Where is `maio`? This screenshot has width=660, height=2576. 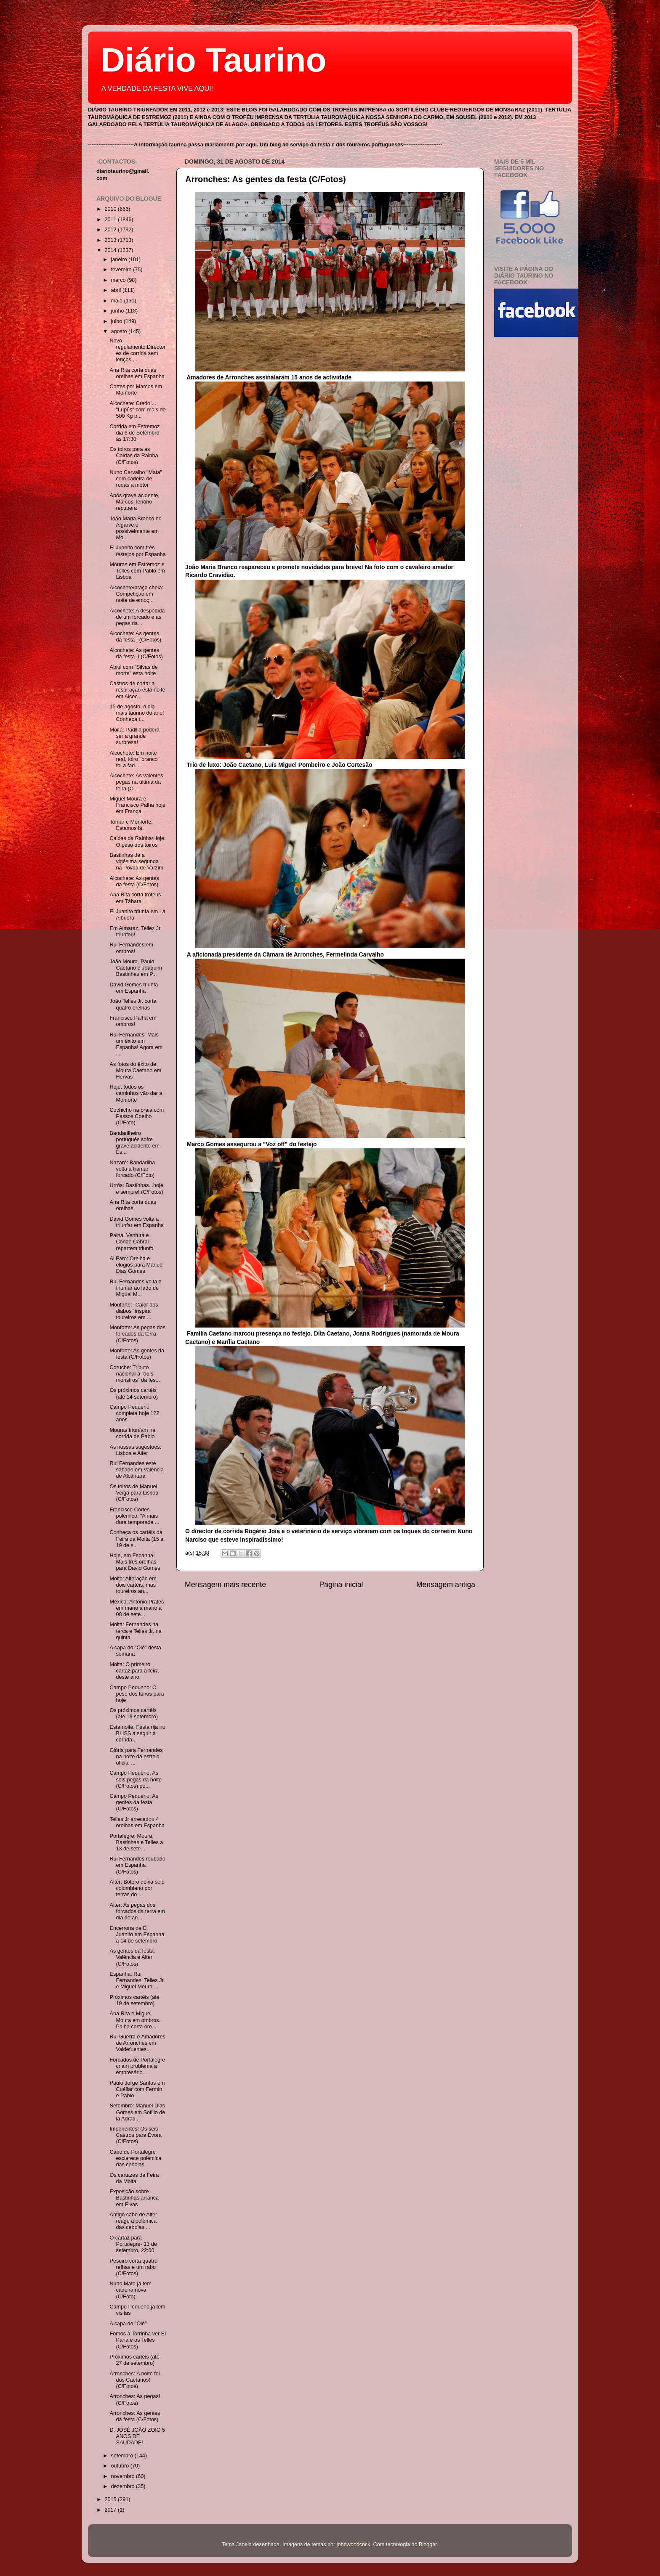 maio is located at coordinates (117, 301).